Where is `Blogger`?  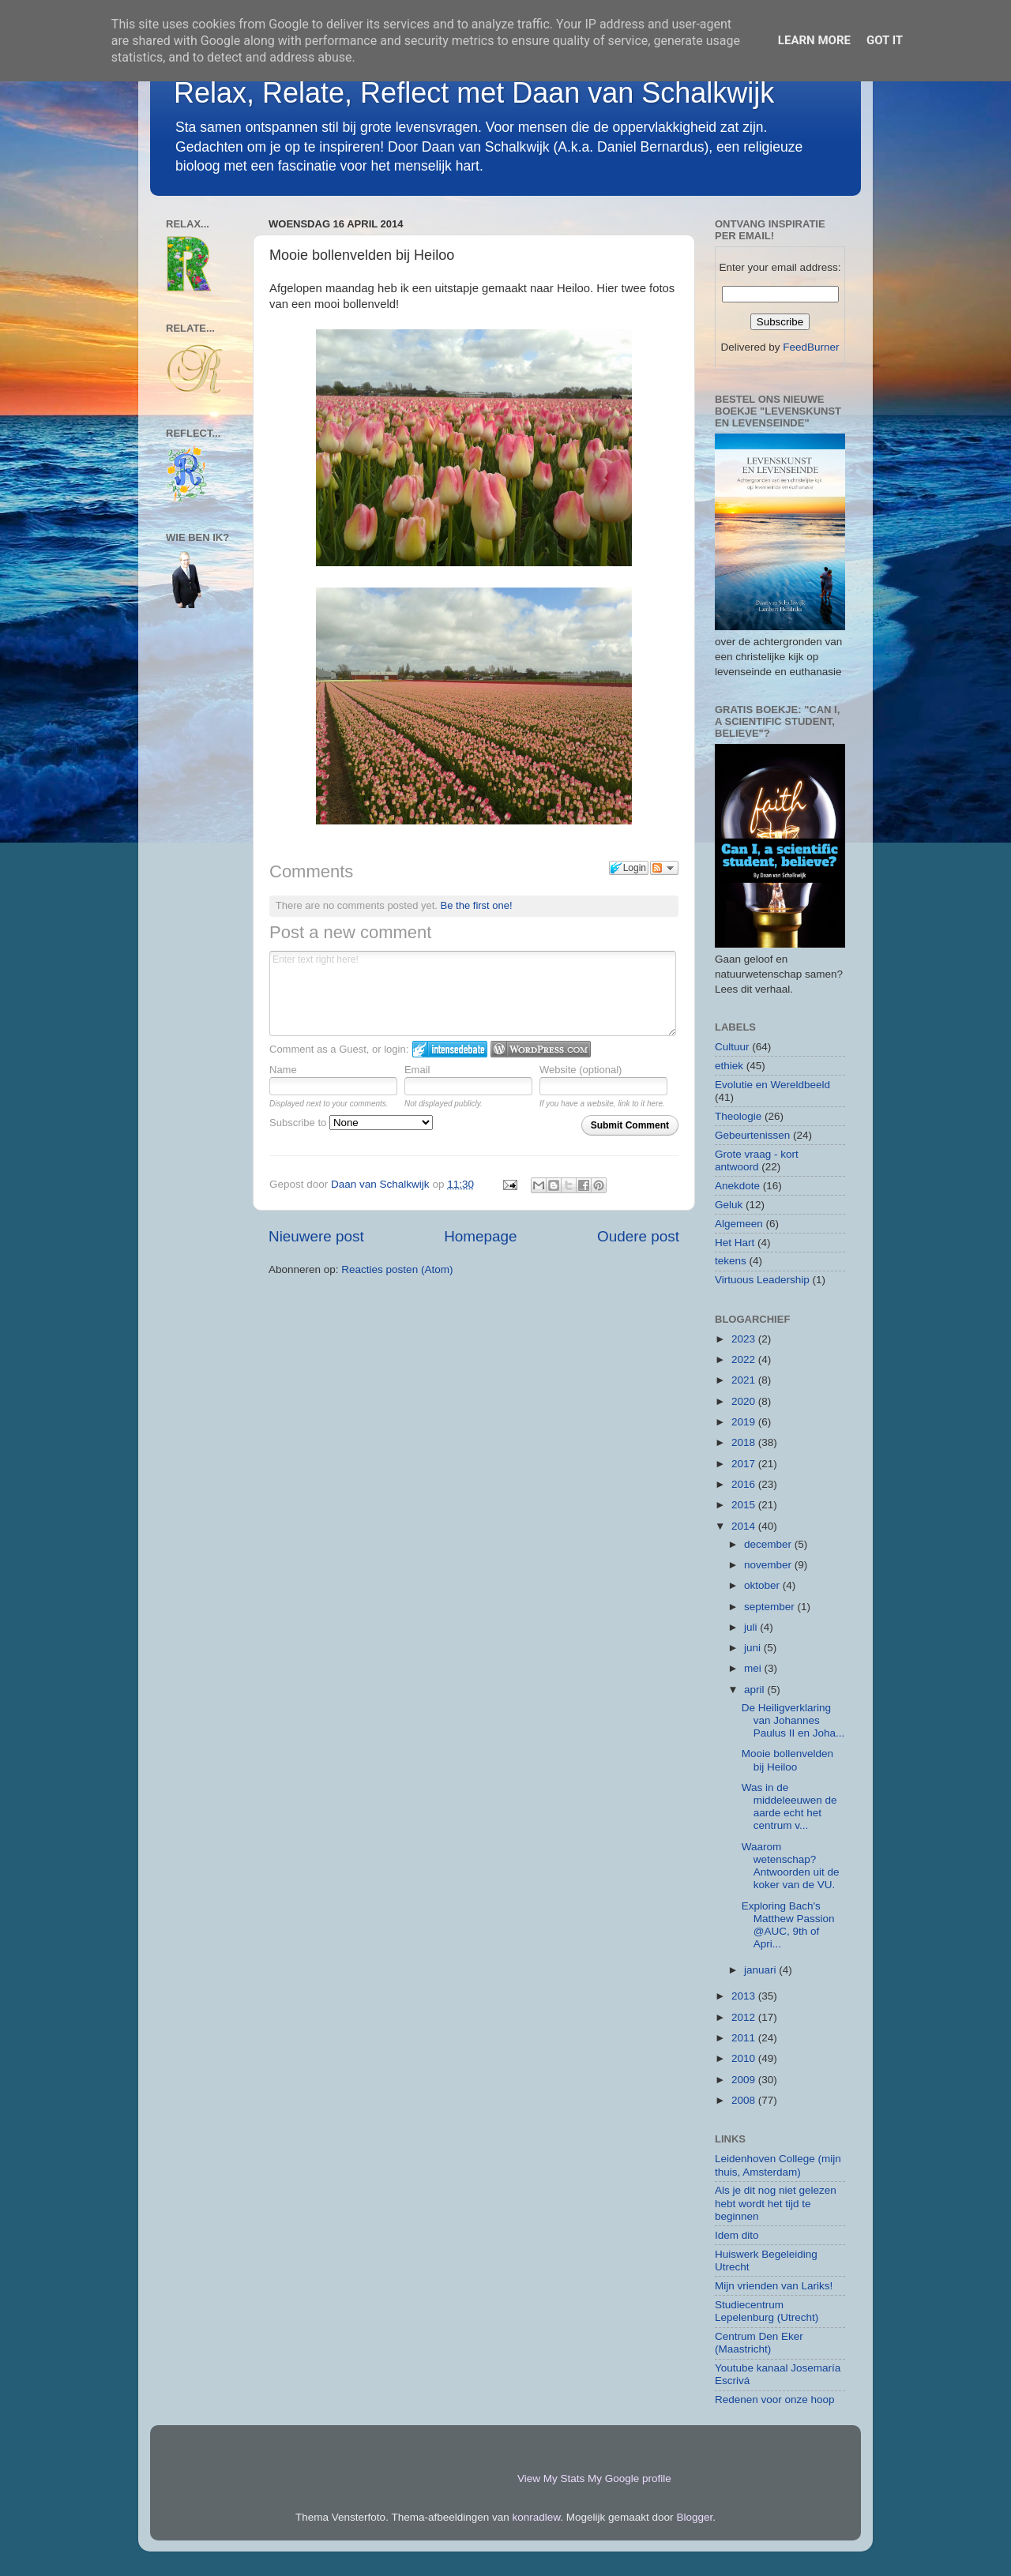
Blogger is located at coordinates (694, 2517).